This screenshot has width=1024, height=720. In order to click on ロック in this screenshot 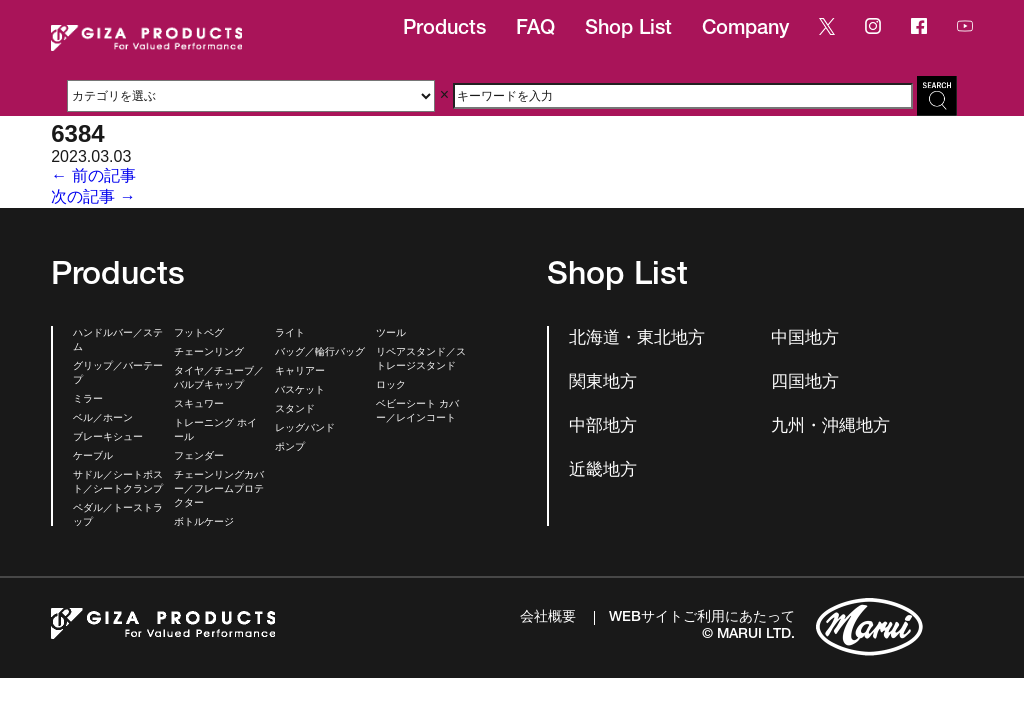, I will do `click(391, 386)`.